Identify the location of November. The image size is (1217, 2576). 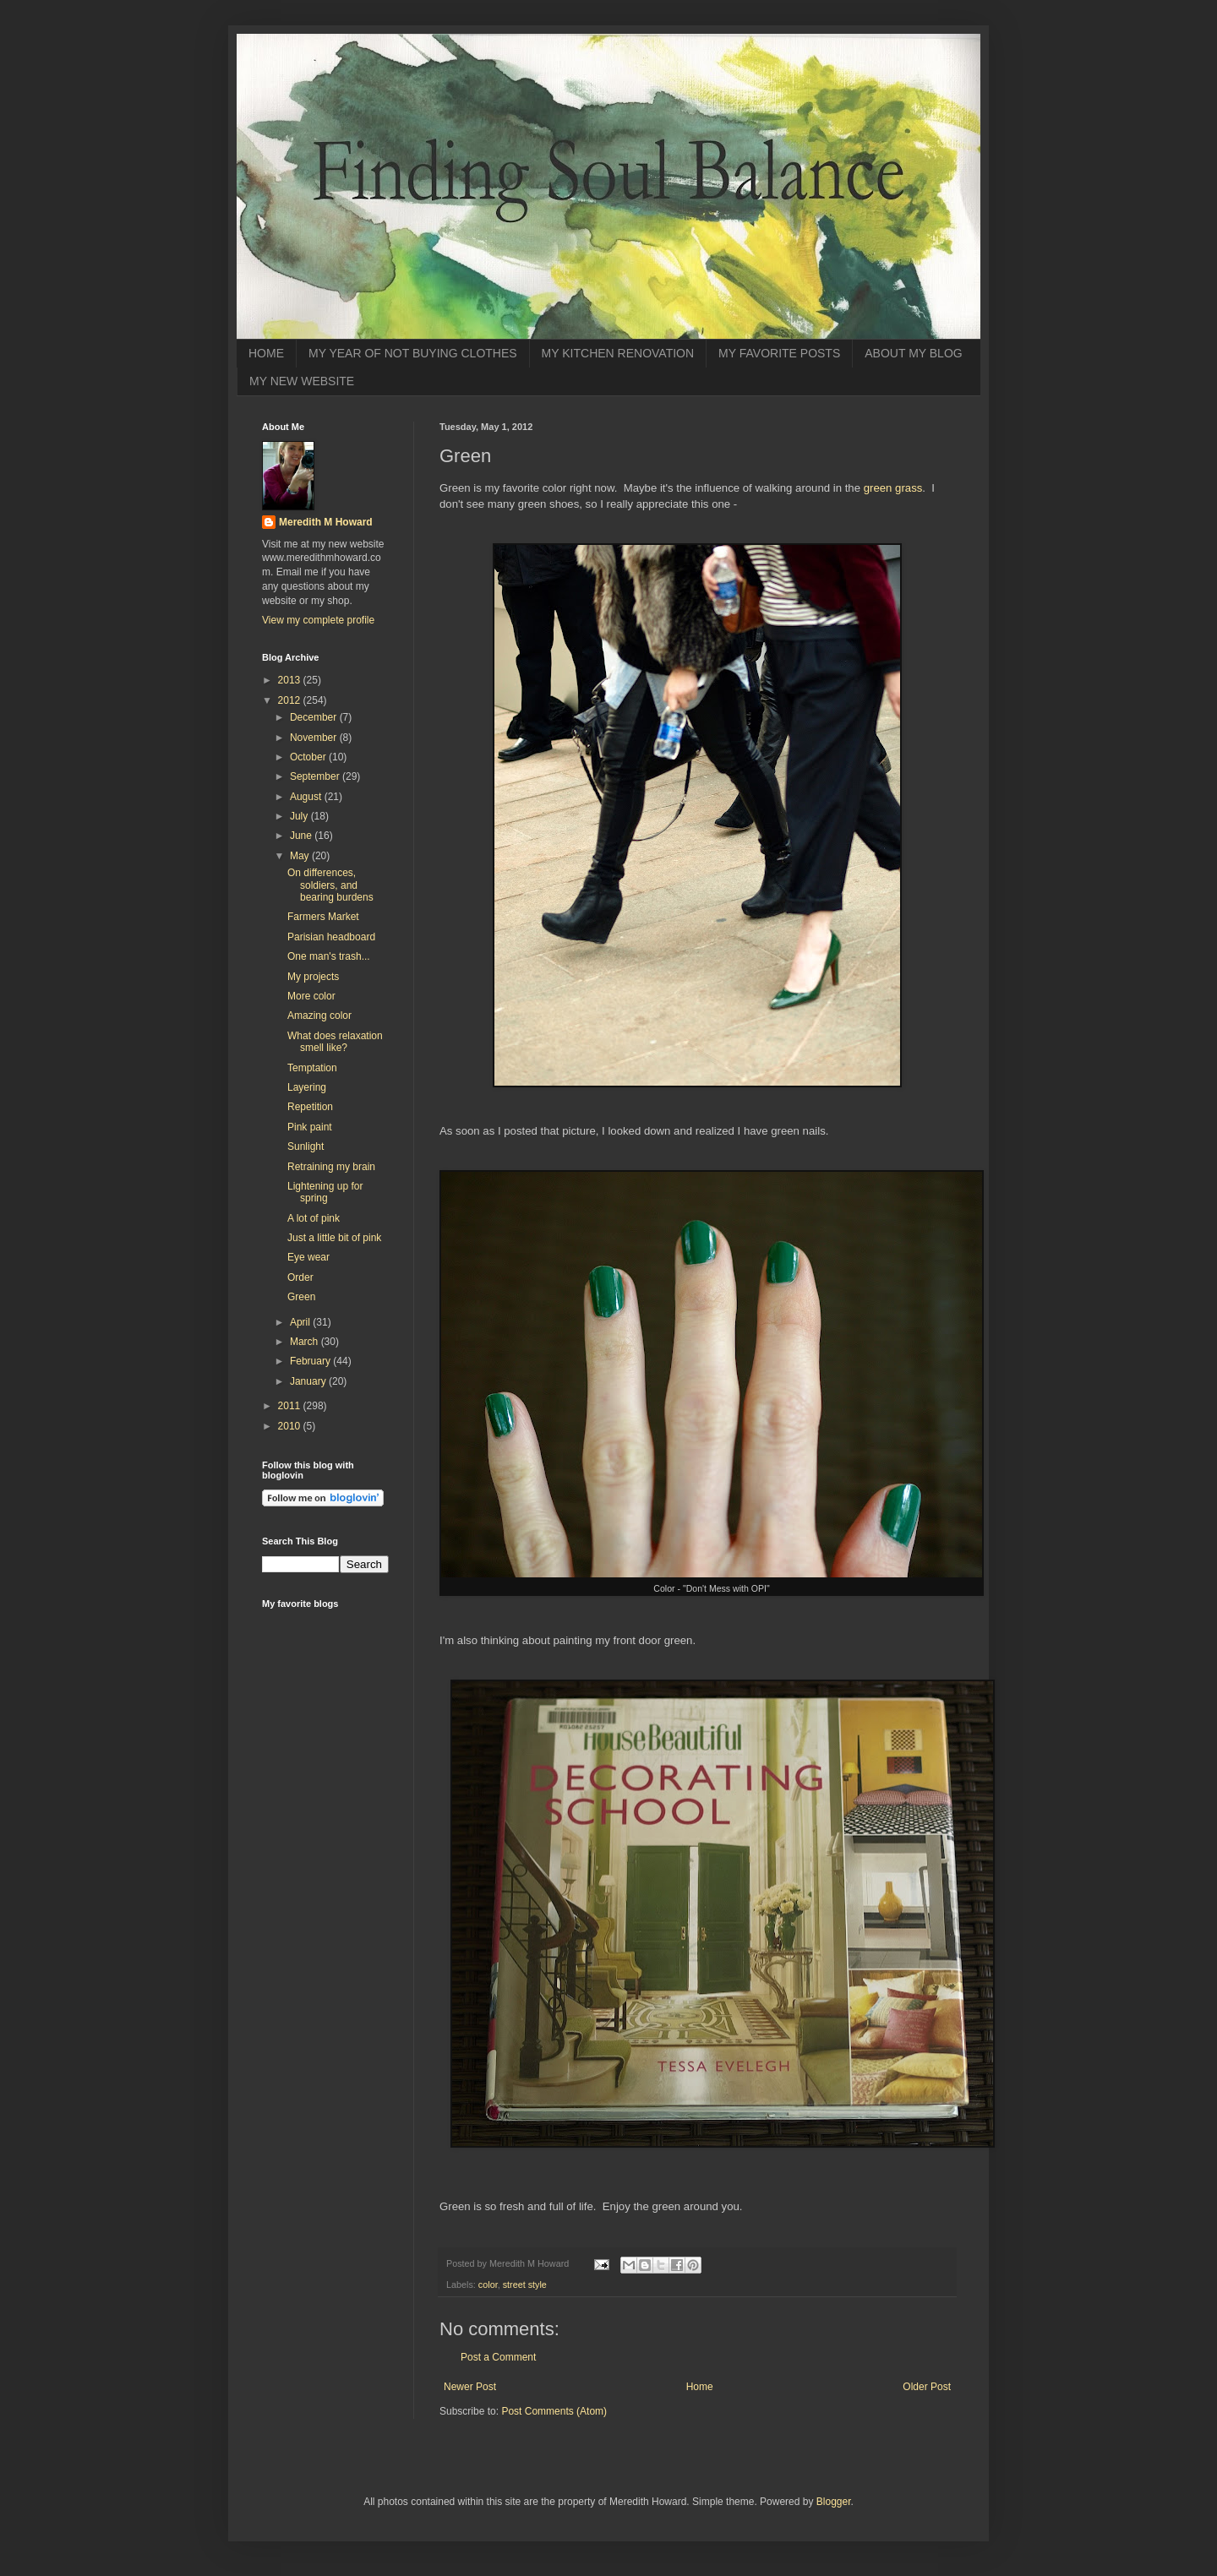
(315, 737).